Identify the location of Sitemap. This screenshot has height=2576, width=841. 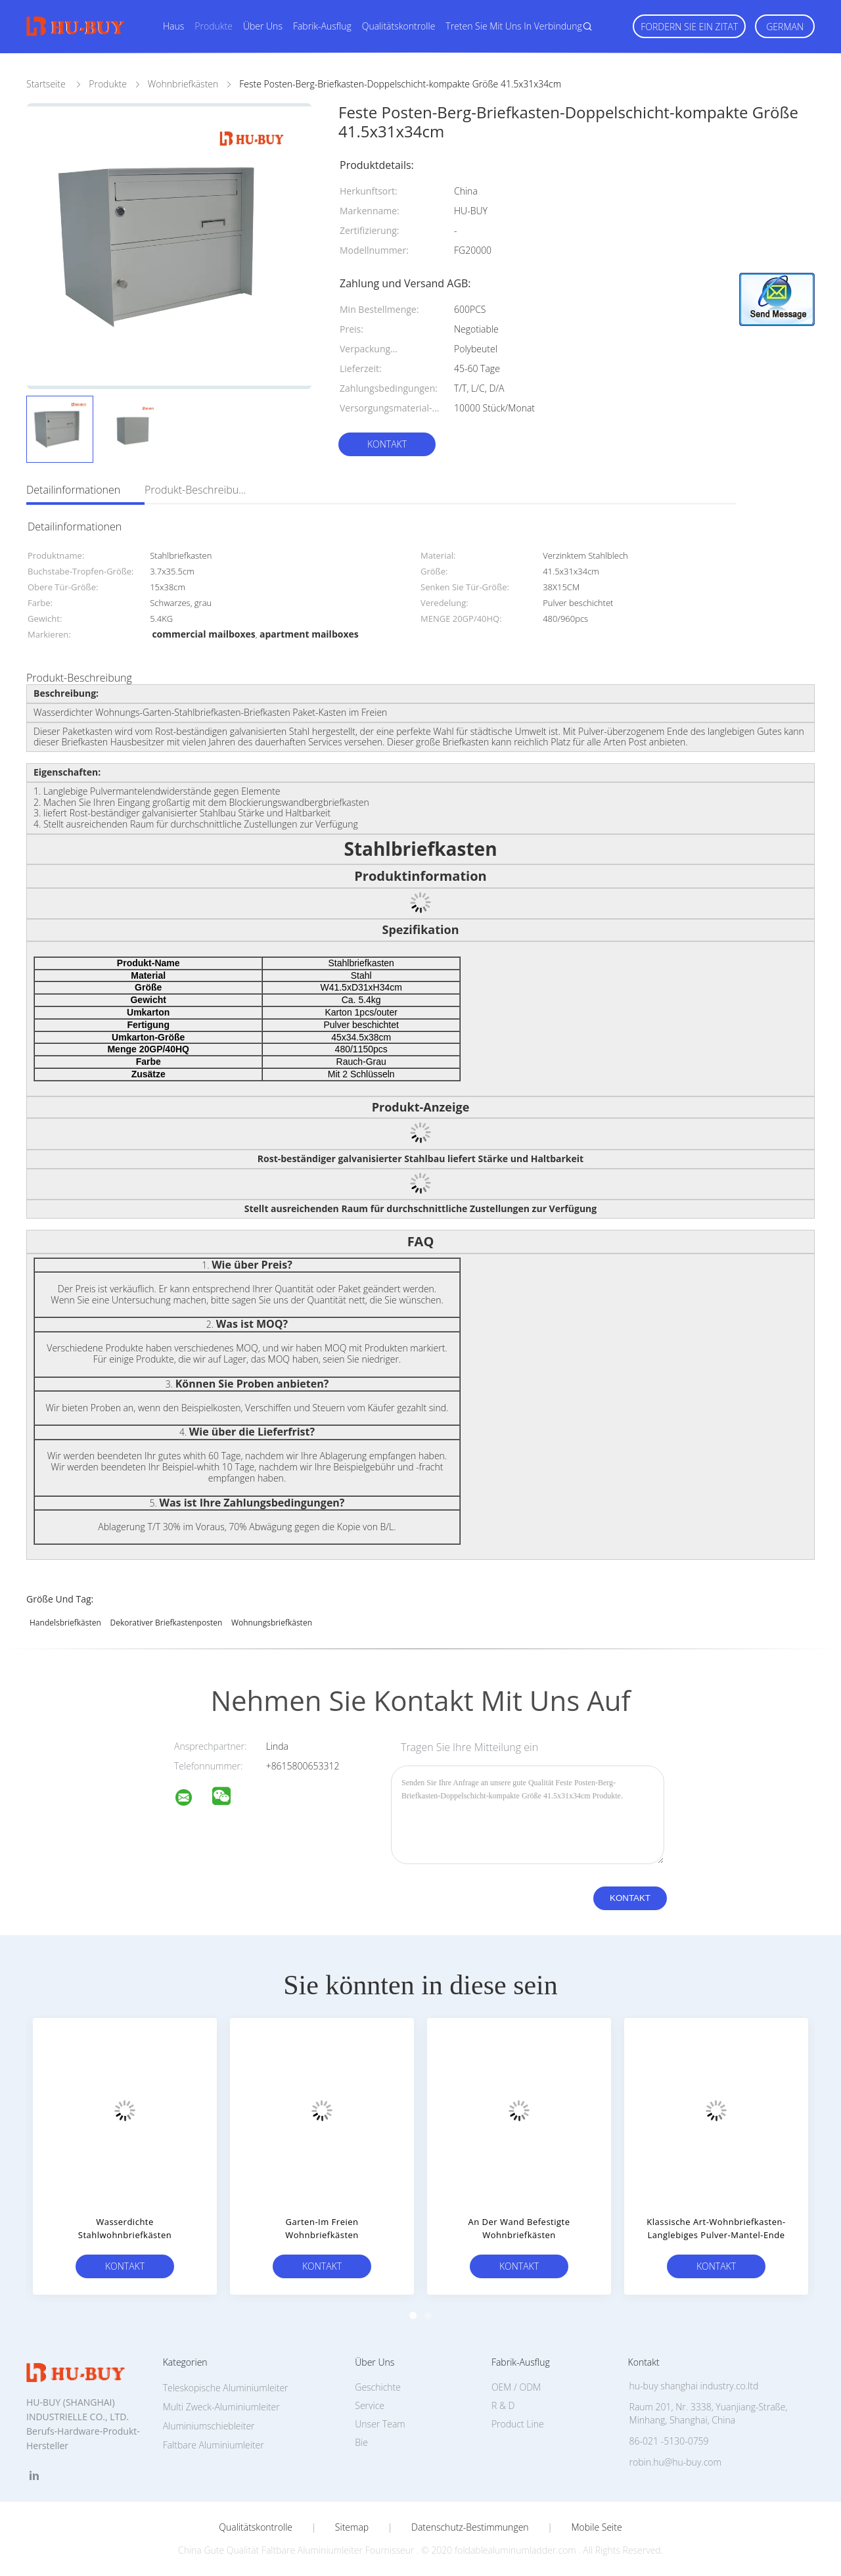
(352, 2527).